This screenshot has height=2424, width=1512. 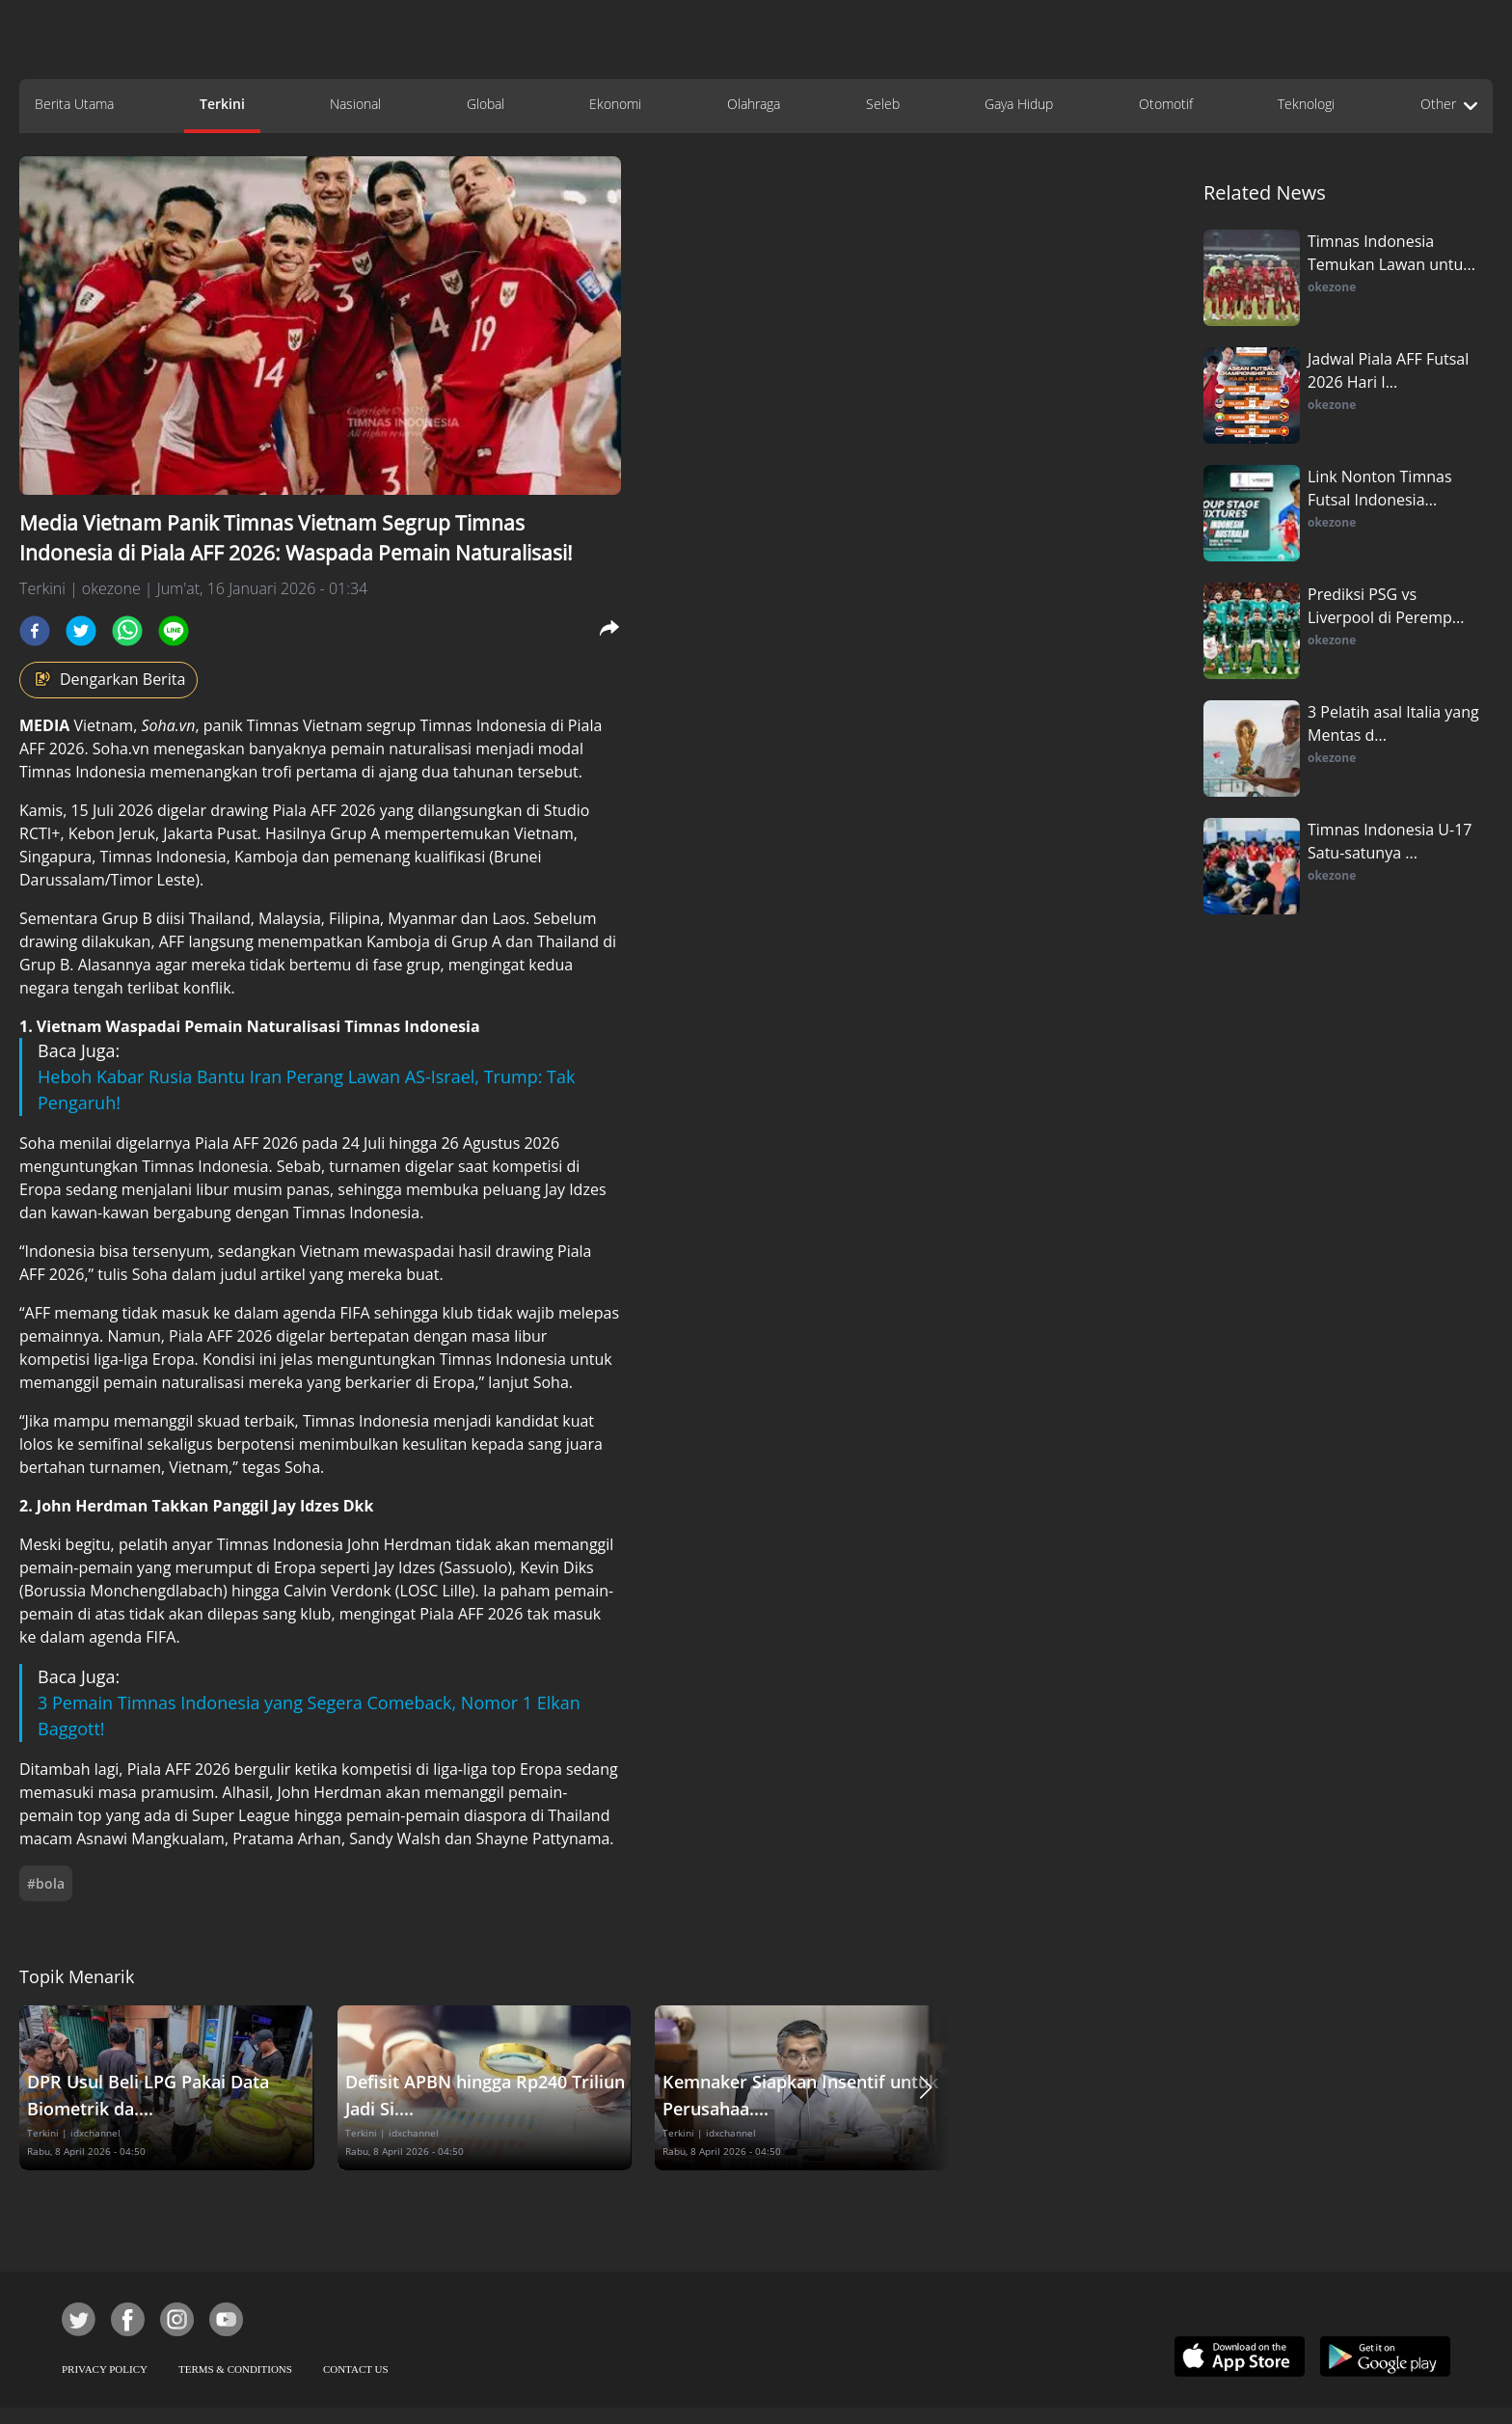 I want to click on [facebook], so click(x=34, y=630).